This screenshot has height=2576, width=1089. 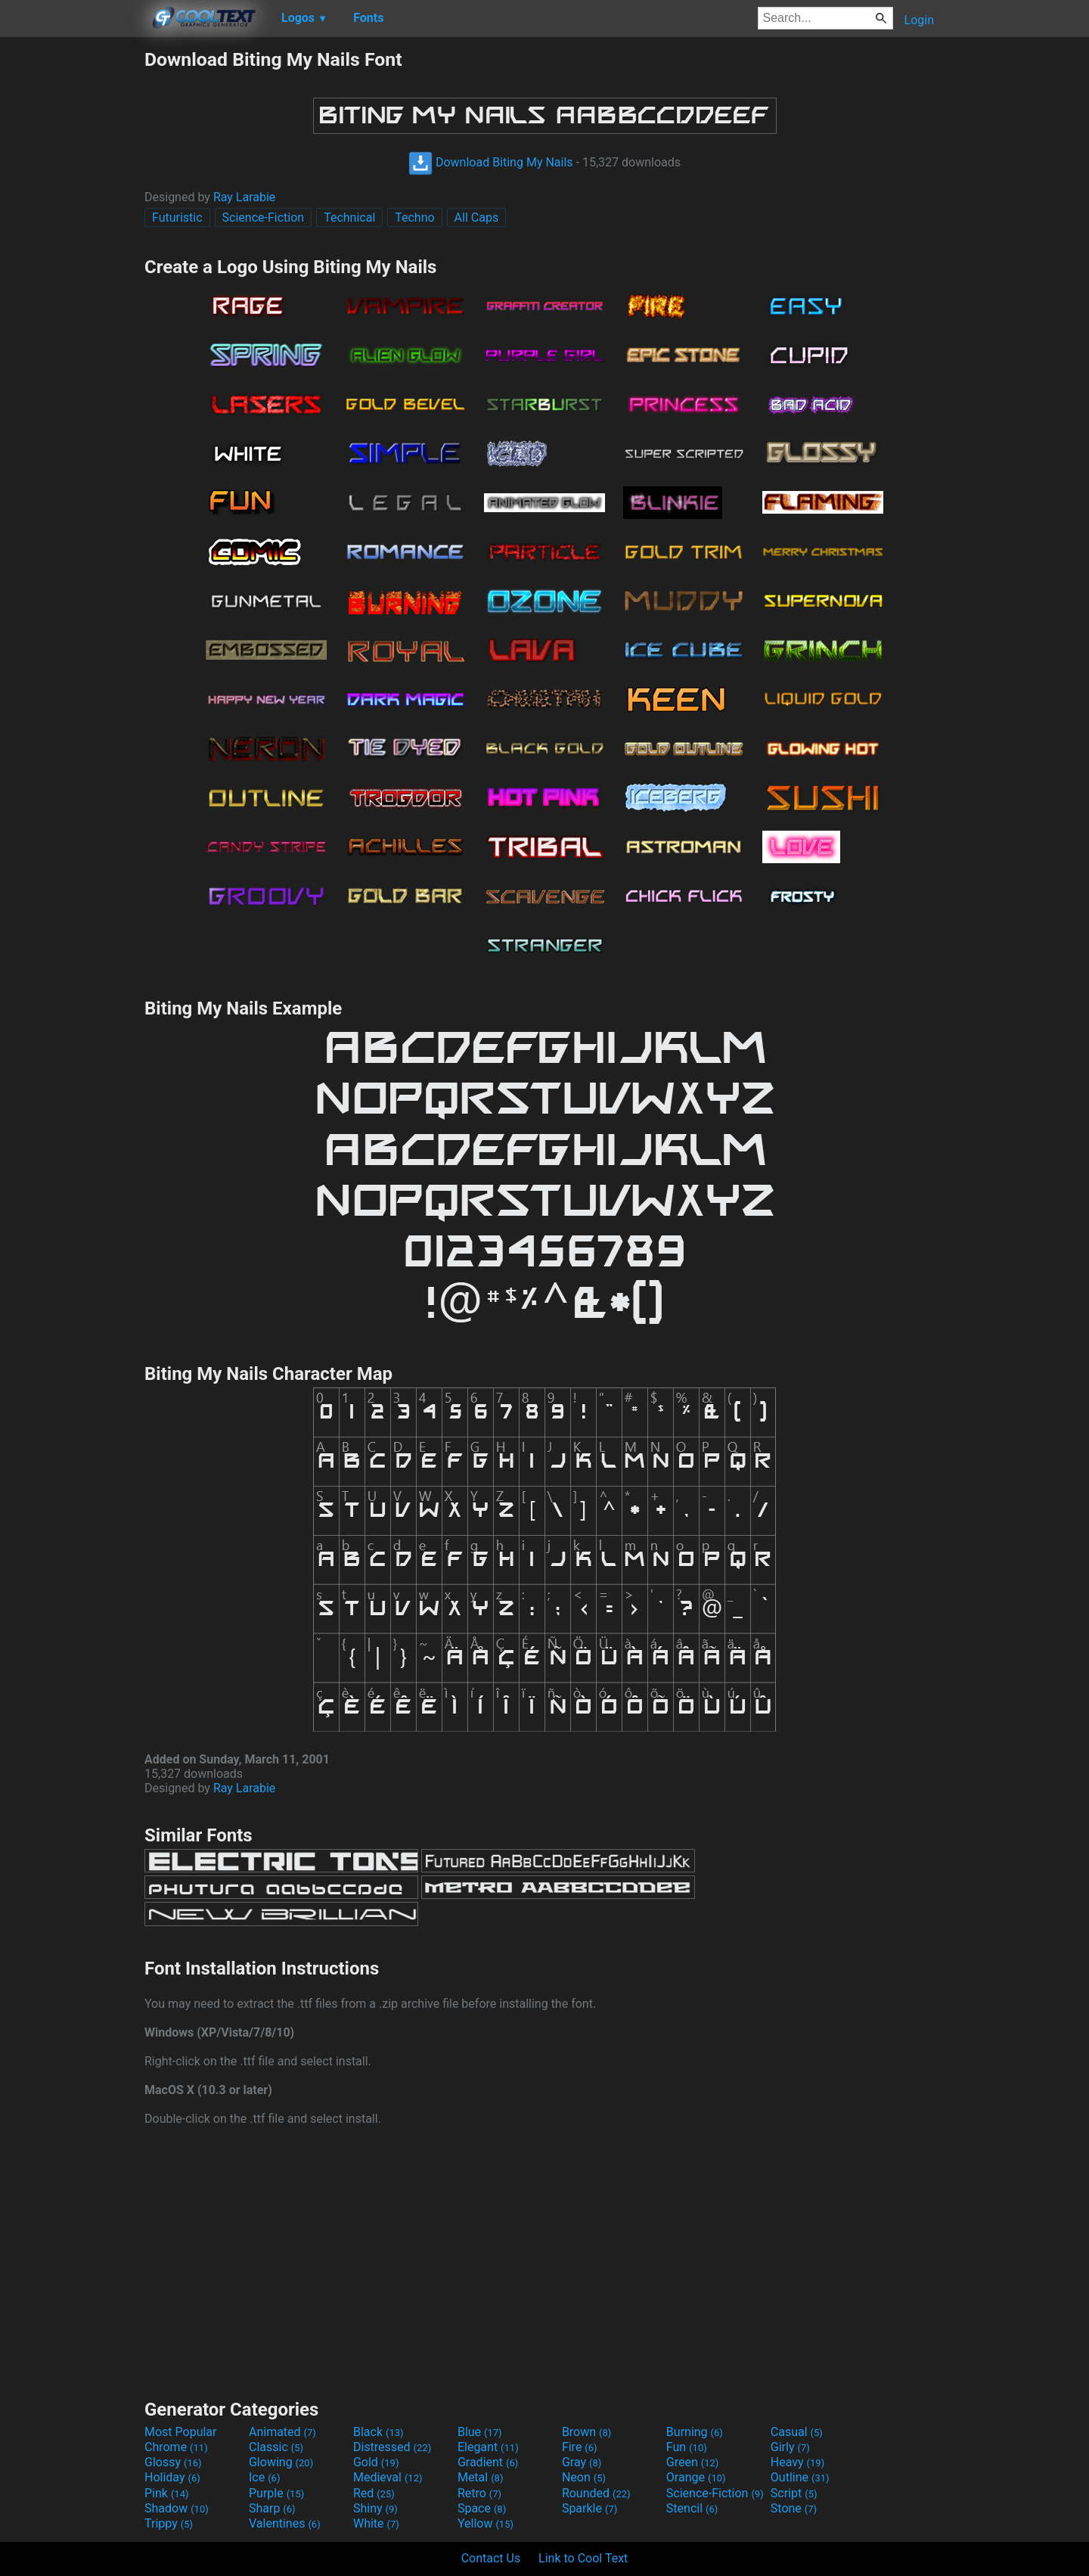 I want to click on Space, so click(x=482, y=2508).